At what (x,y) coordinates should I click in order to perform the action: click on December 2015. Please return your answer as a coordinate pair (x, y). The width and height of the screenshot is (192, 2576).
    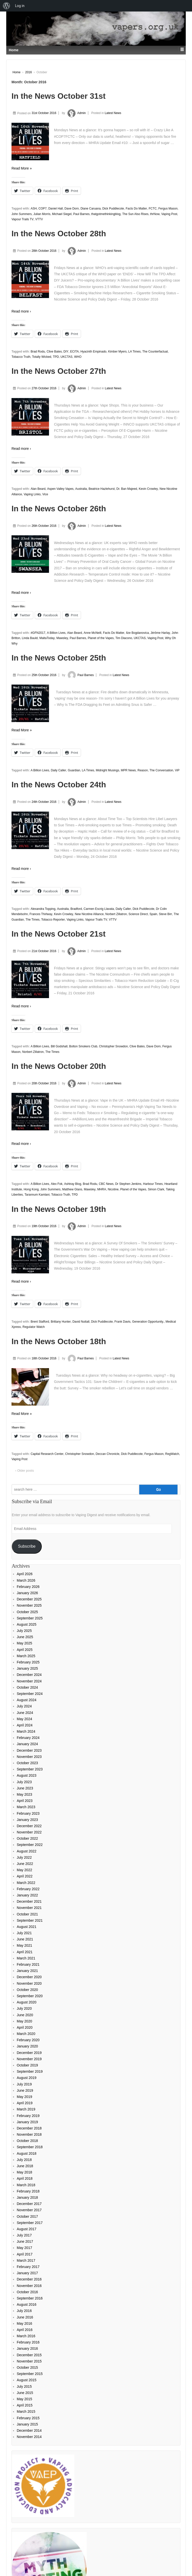
    Looking at the image, I should click on (29, 2355).